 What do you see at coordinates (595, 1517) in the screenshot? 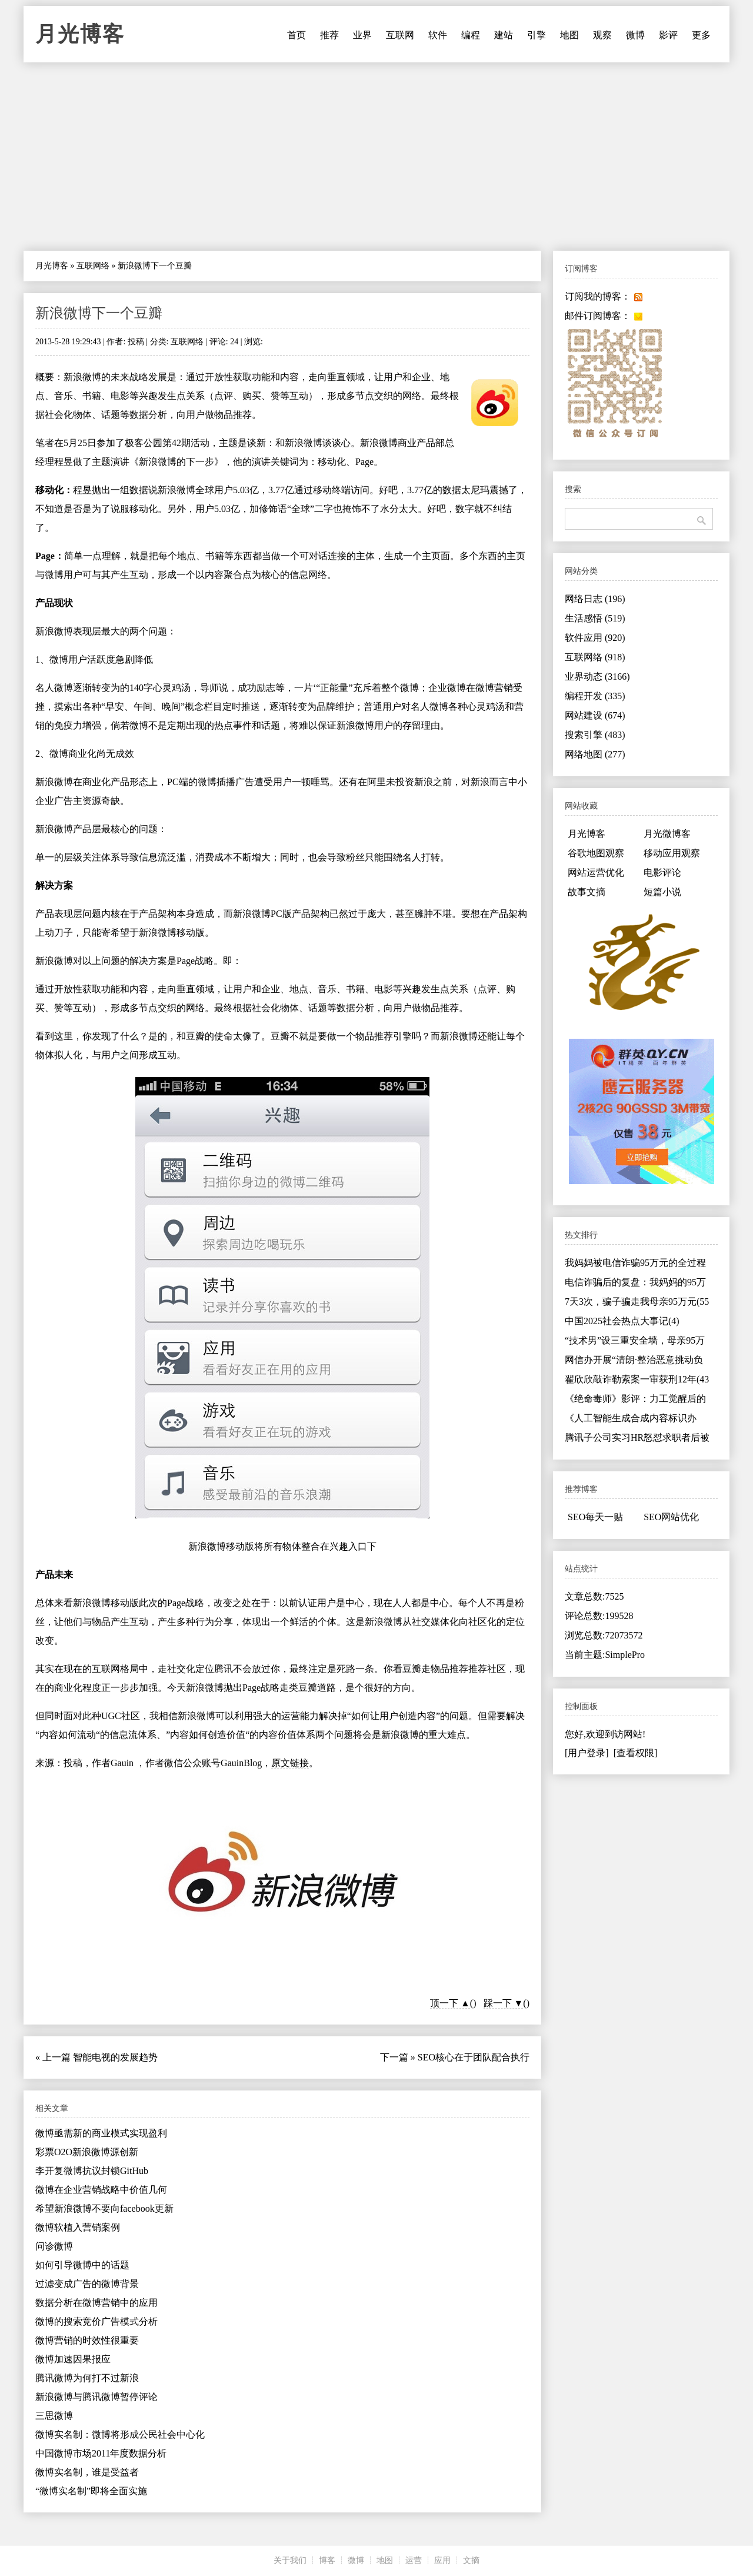
I see `SEO每天一贴` at bounding box center [595, 1517].